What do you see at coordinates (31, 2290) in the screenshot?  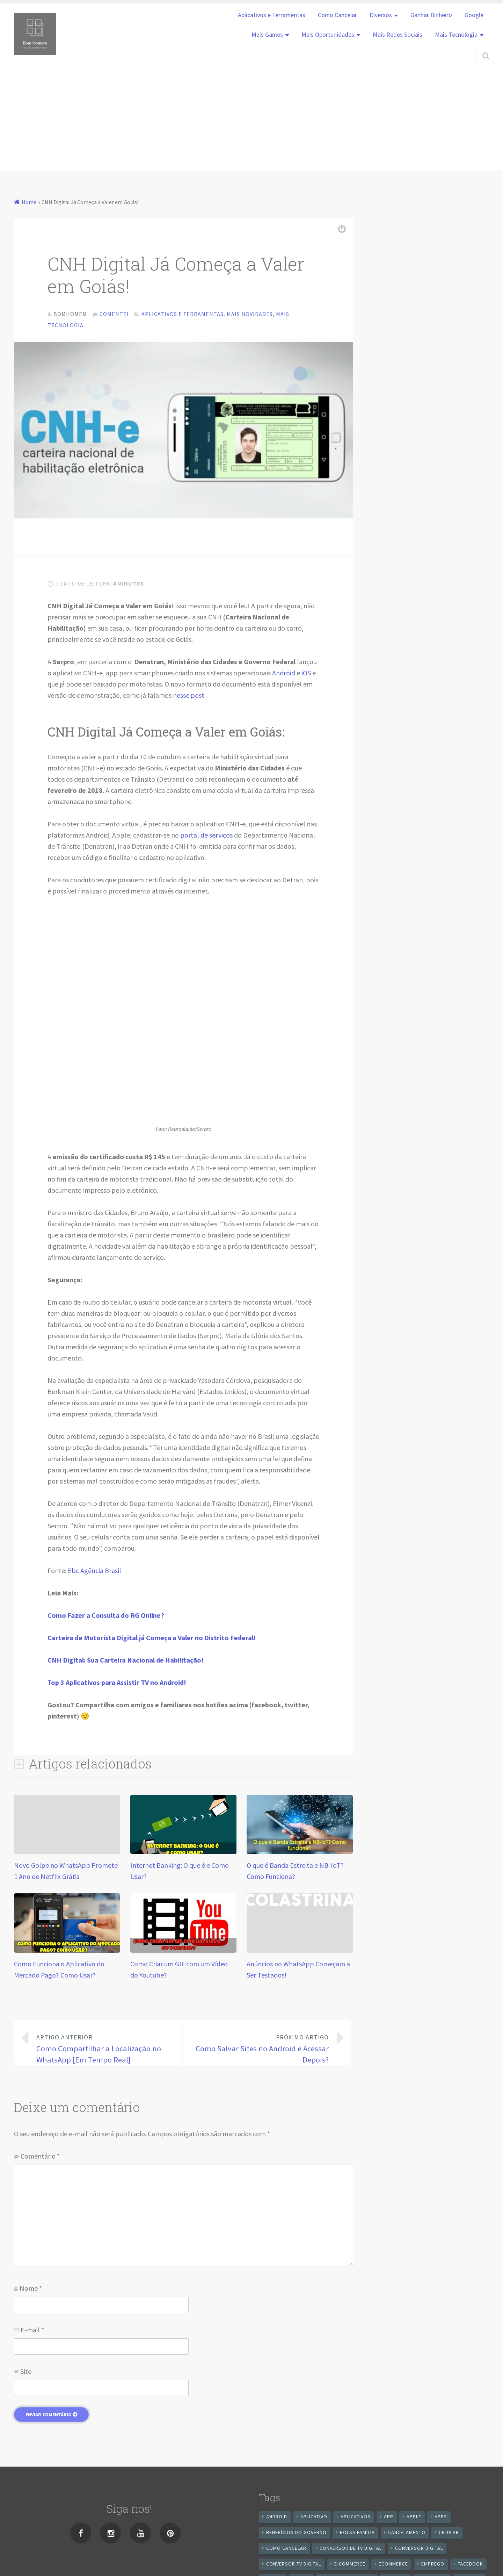 I see `Nome` at bounding box center [31, 2290].